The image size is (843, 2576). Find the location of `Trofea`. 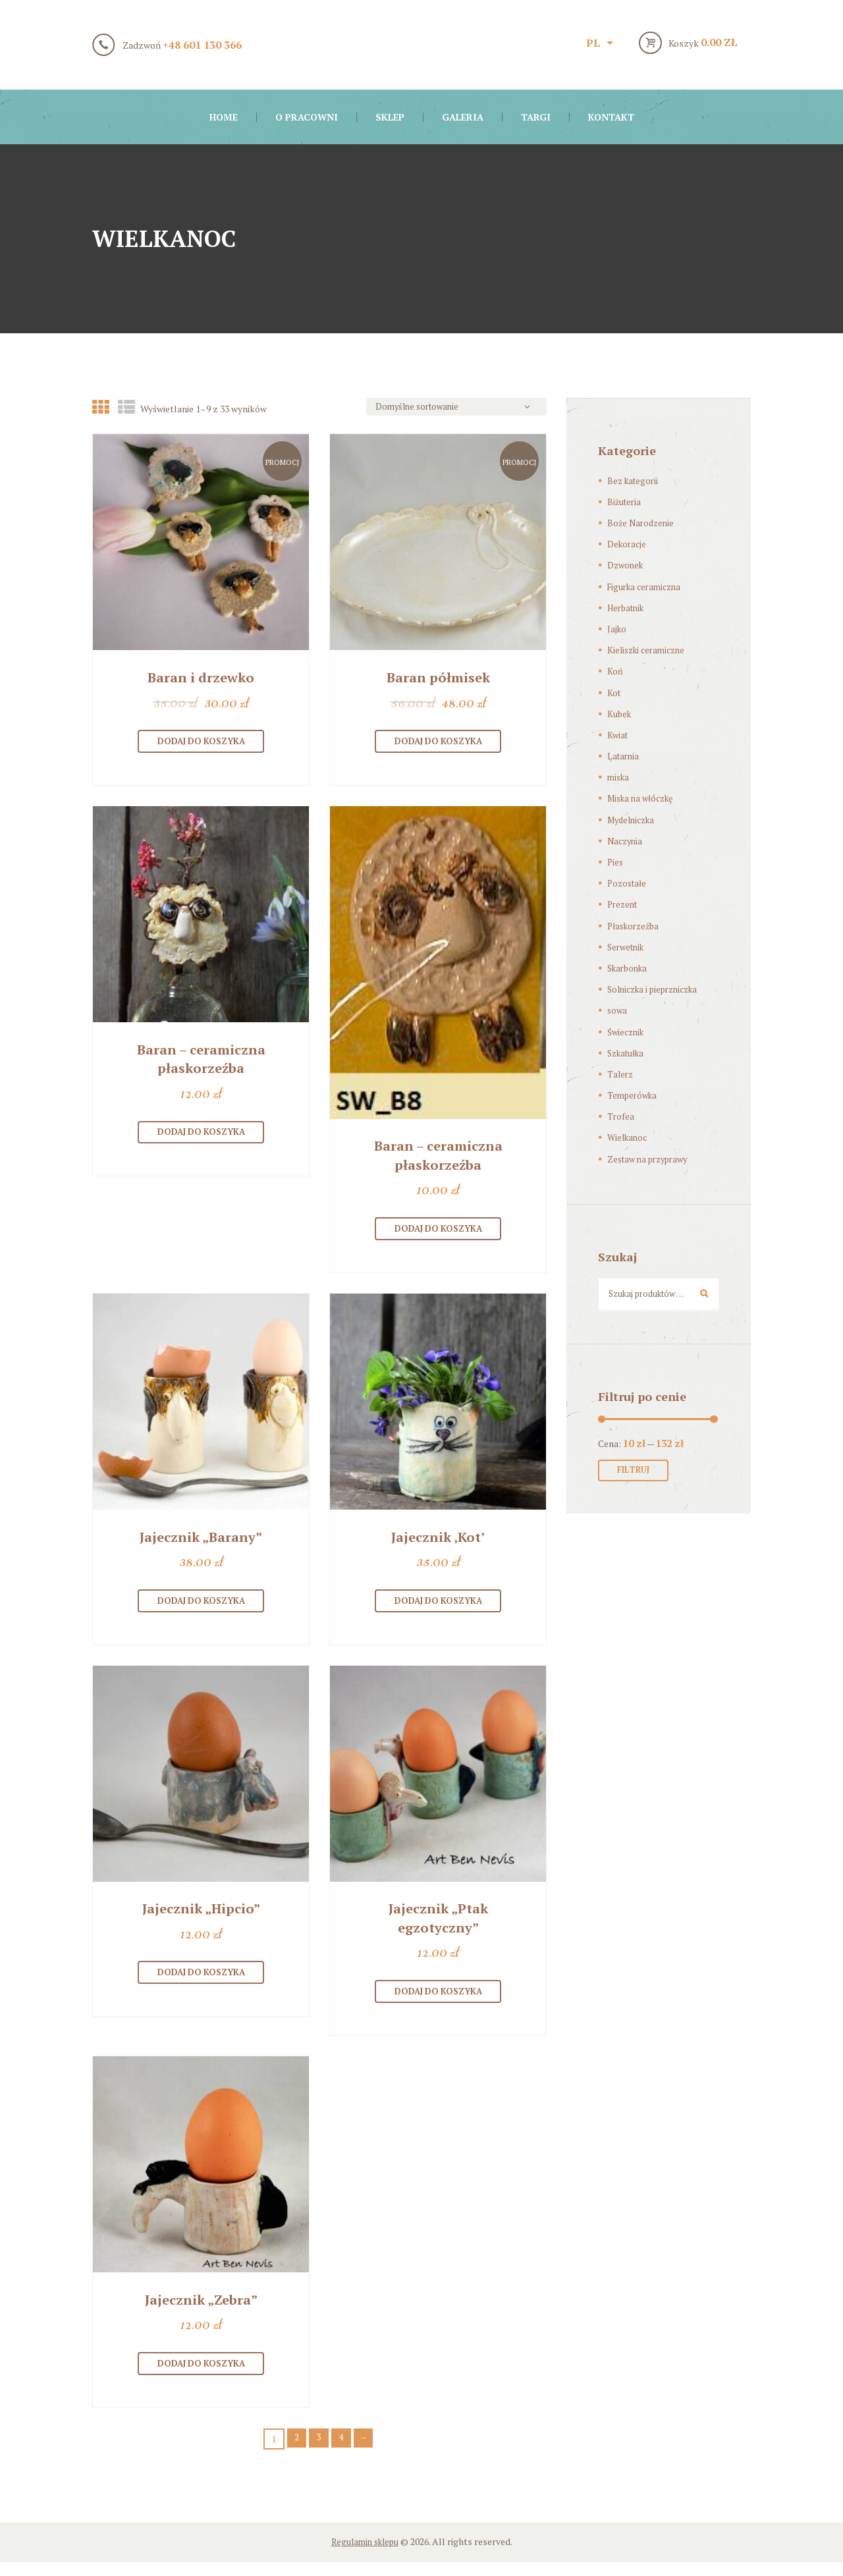

Trofea is located at coordinates (621, 1116).